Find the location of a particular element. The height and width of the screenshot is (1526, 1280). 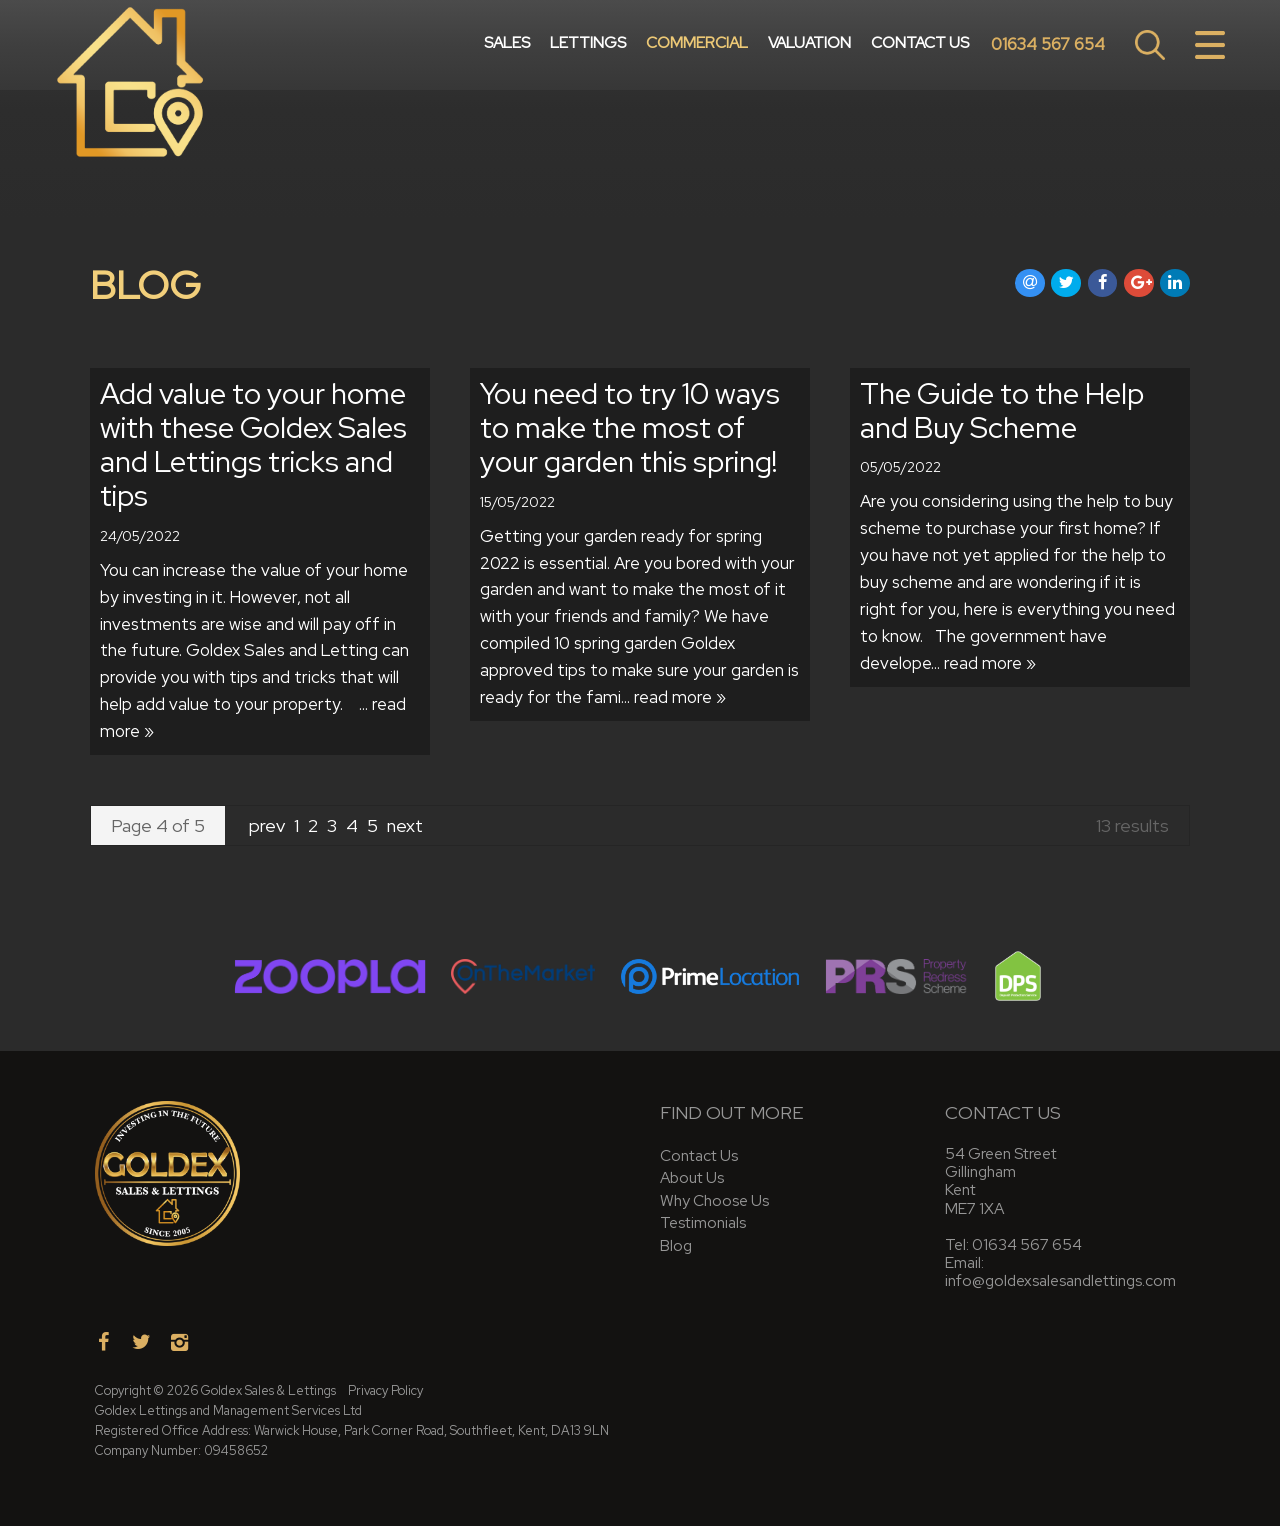

About Us is located at coordinates (692, 1177).